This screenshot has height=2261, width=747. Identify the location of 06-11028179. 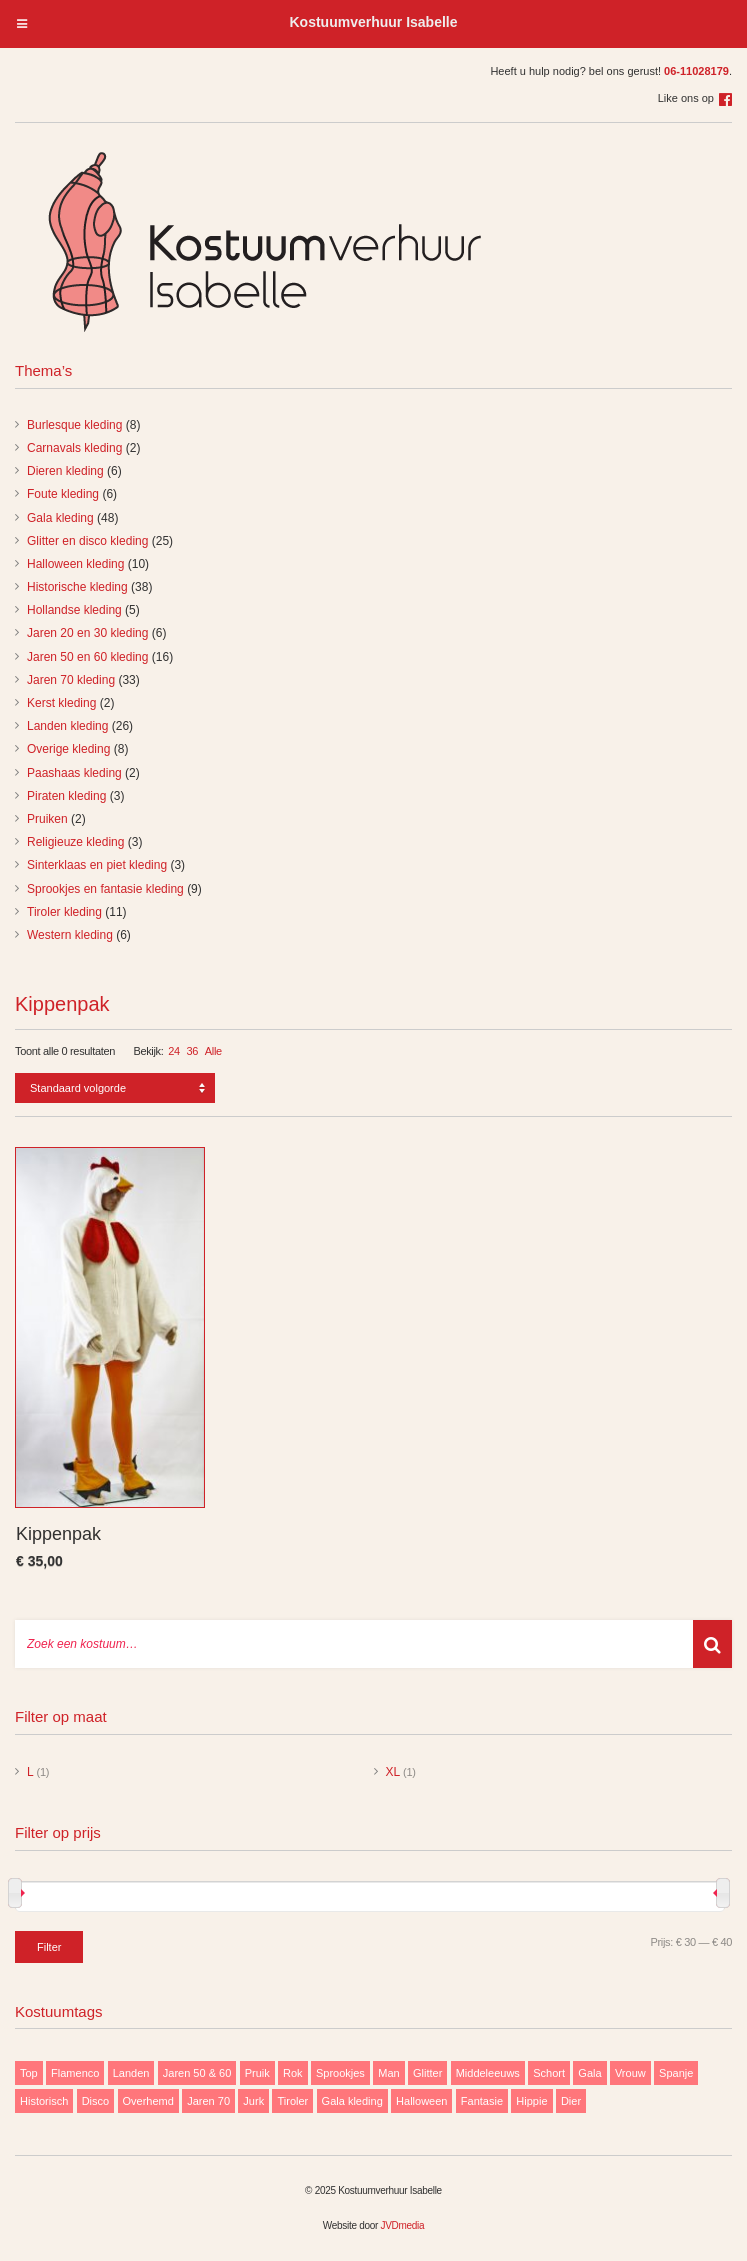
(696, 71).